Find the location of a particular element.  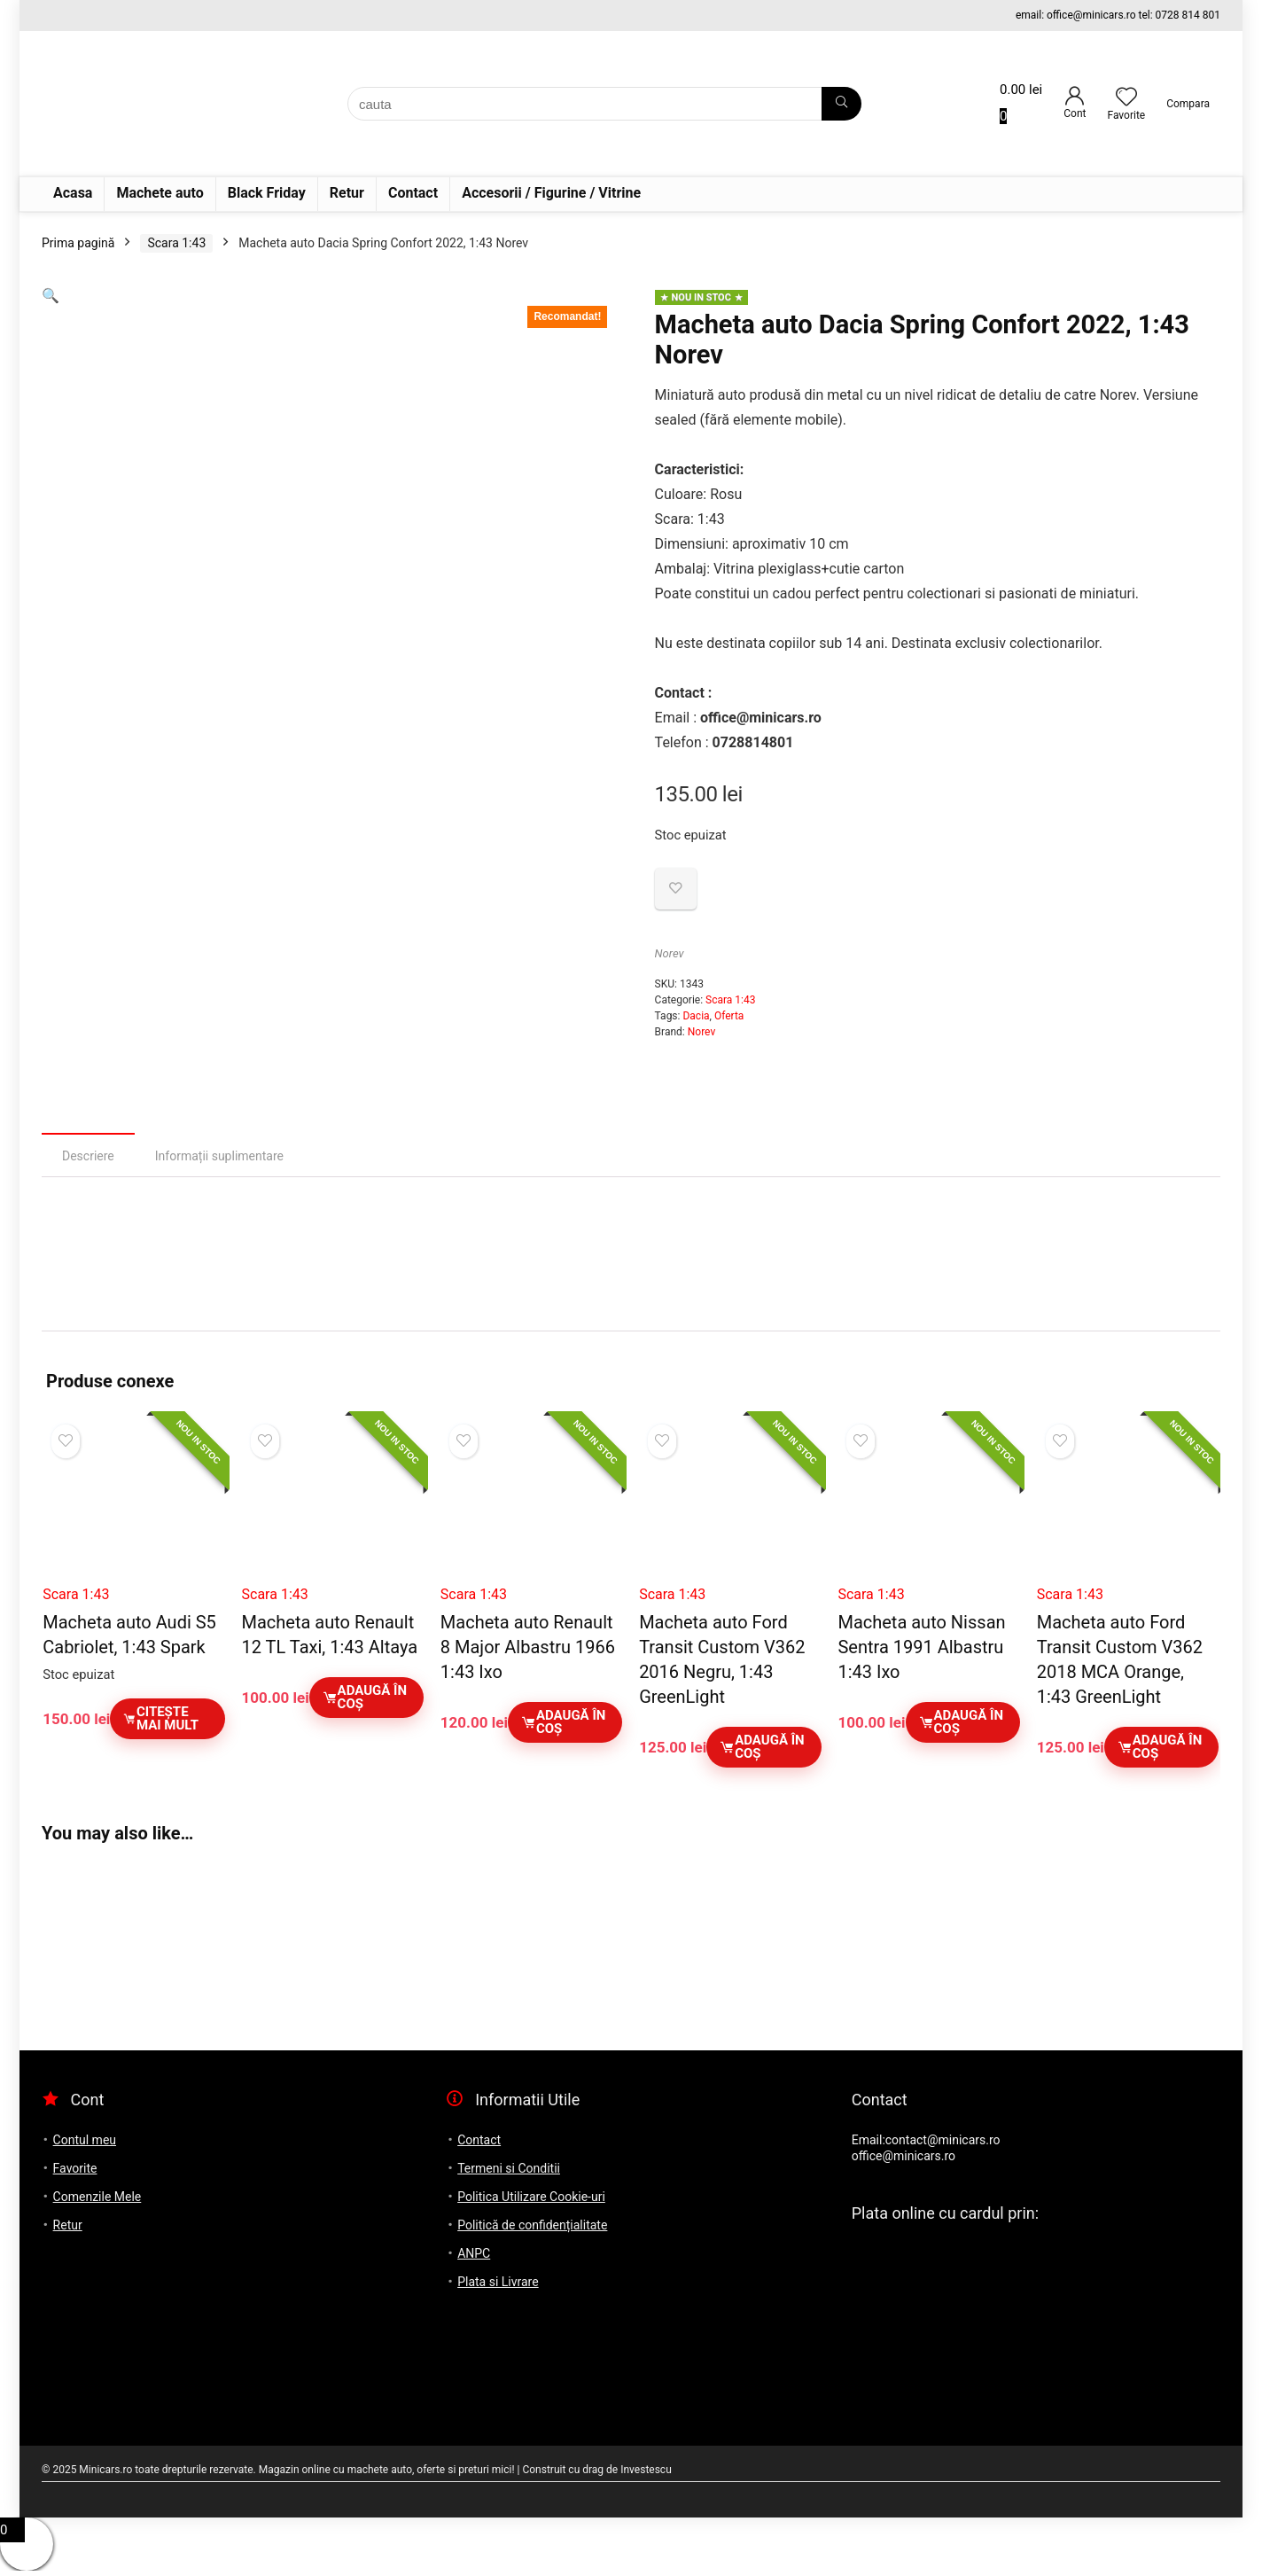

Adaugă în coș is located at coordinates (364, 1697).